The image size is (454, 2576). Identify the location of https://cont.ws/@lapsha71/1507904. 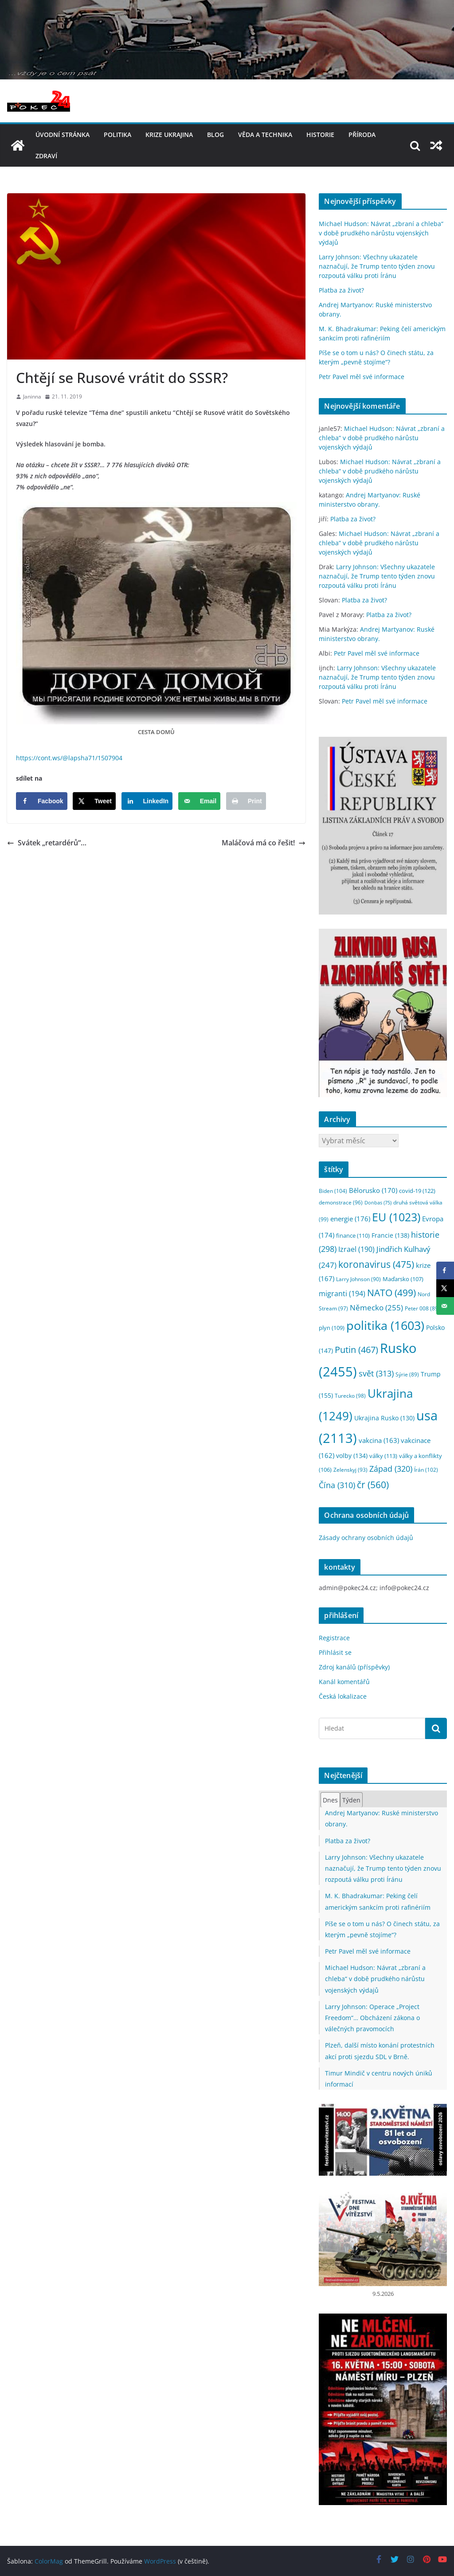
(69, 758).